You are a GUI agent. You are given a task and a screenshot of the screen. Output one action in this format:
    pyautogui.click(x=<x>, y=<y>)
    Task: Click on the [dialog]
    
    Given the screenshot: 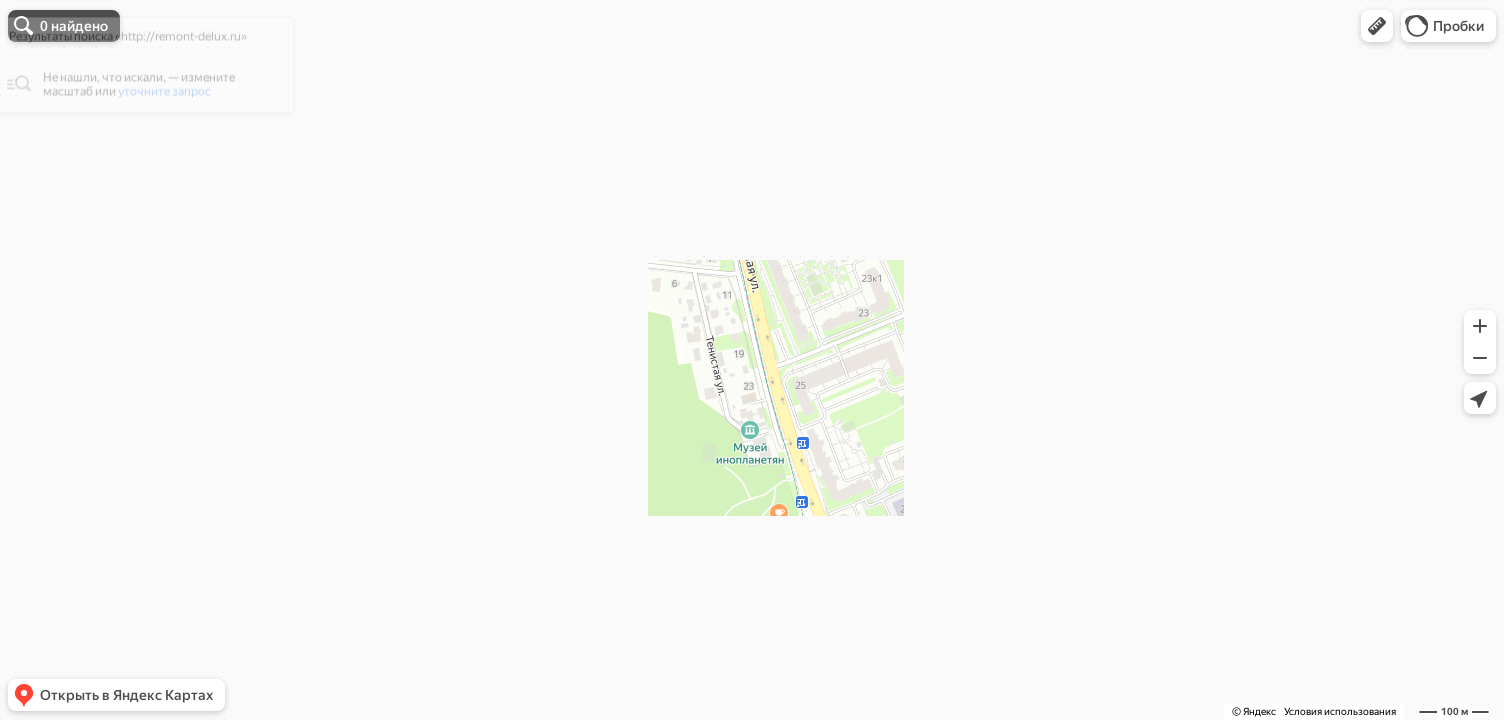 What is the action you would take?
    pyautogui.click(x=154, y=99)
    